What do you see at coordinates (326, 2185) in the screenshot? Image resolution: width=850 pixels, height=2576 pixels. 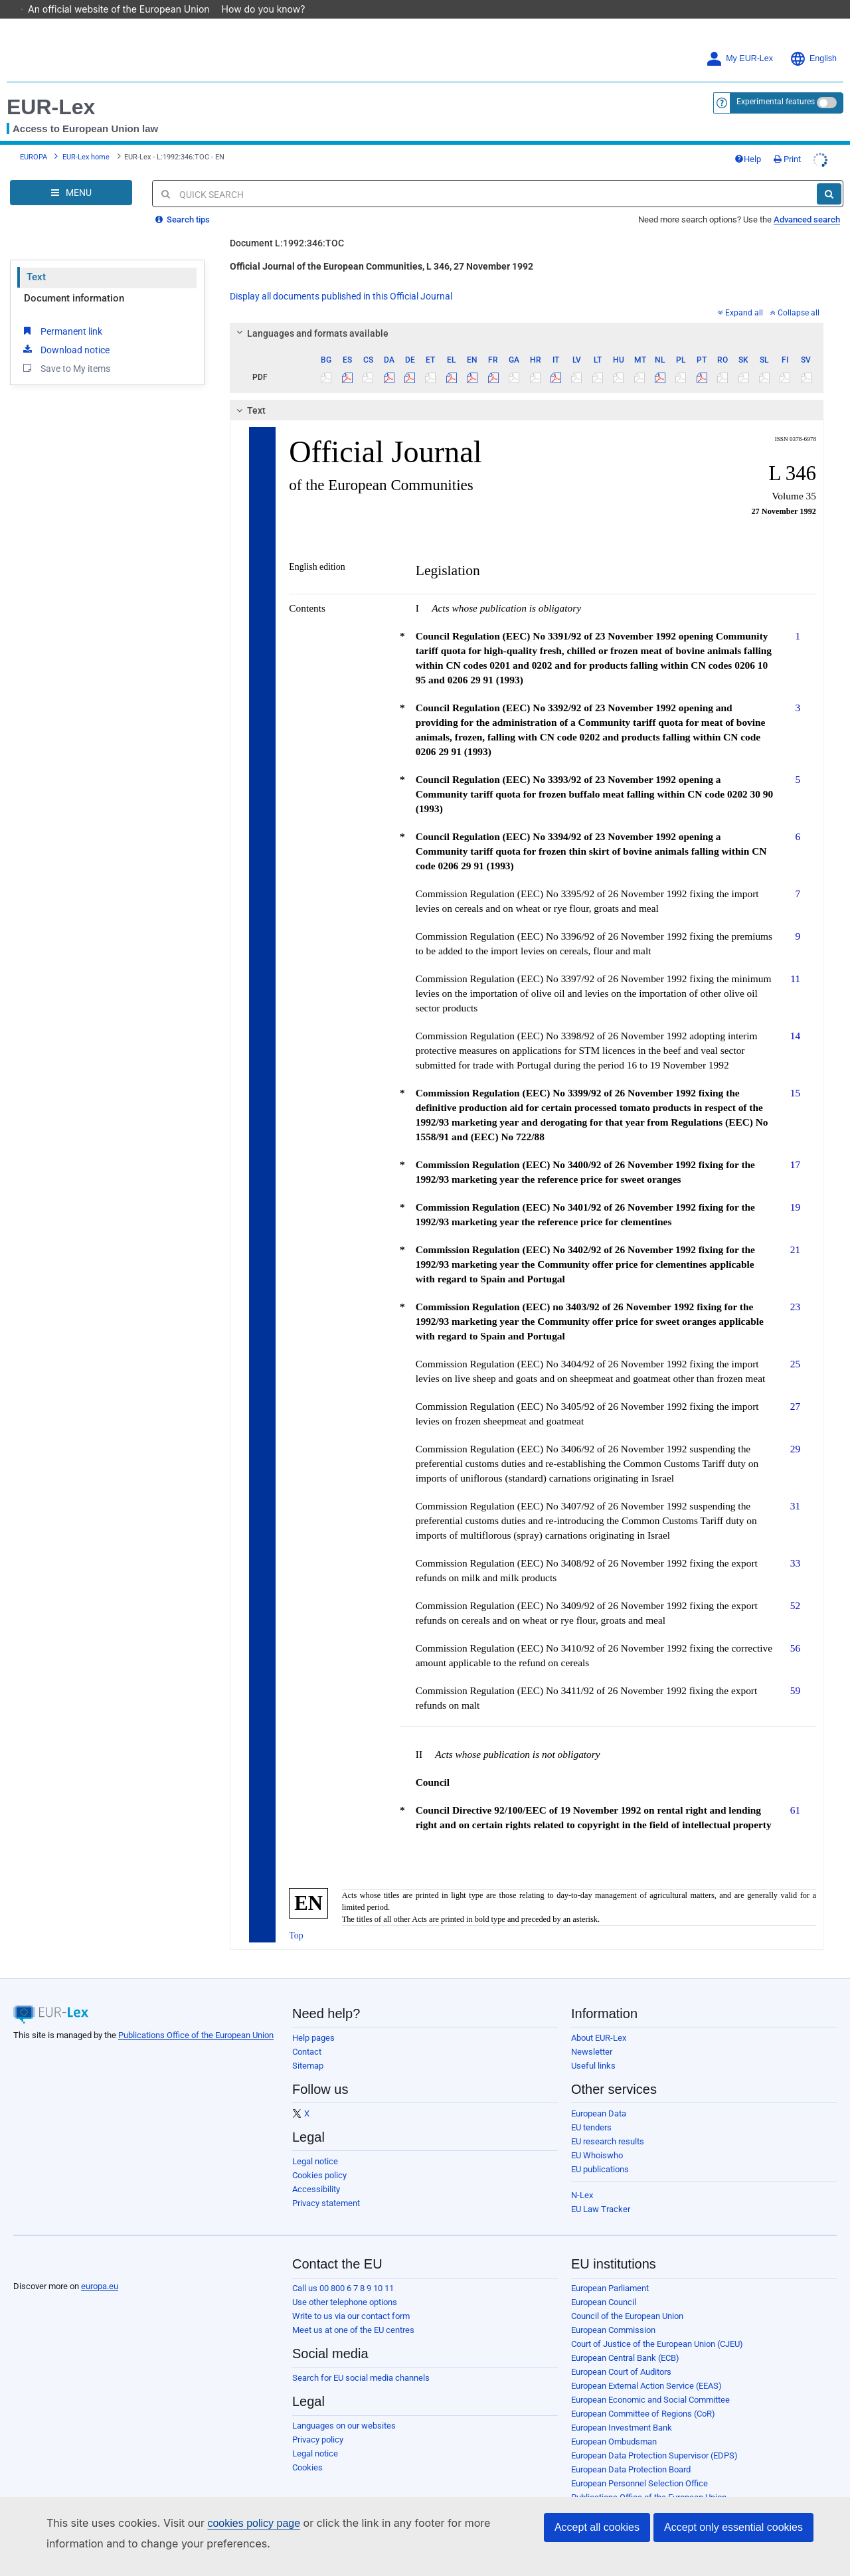 I see `Privacy statement` at bounding box center [326, 2185].